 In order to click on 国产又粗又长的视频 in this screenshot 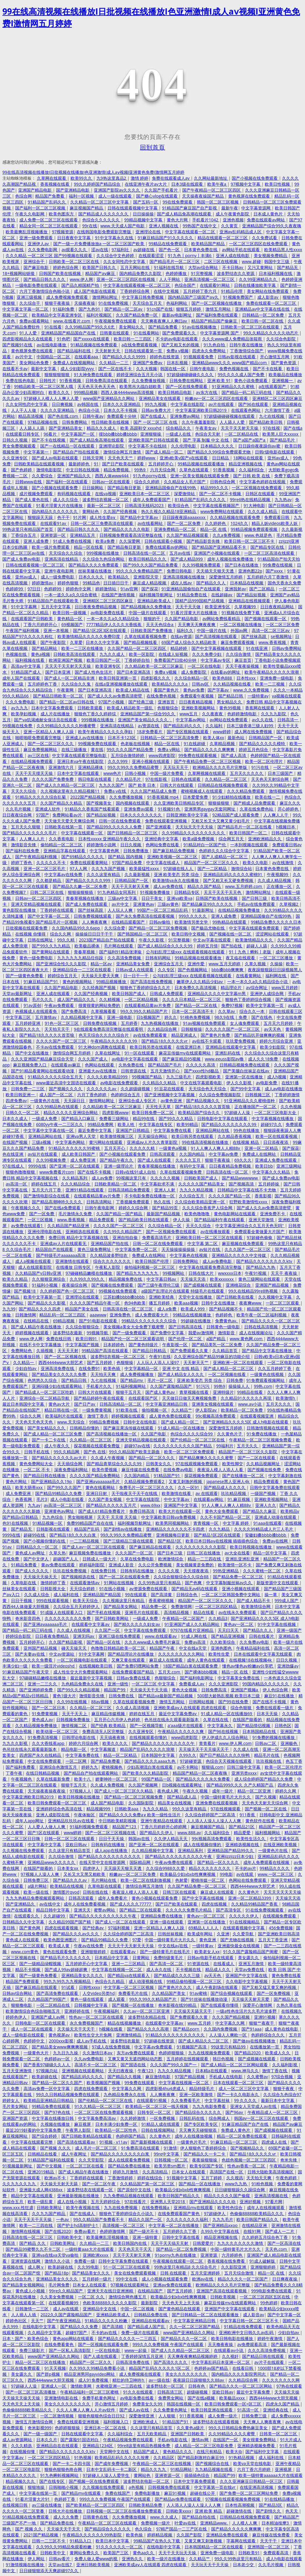, I will do `click(180, 345)`.